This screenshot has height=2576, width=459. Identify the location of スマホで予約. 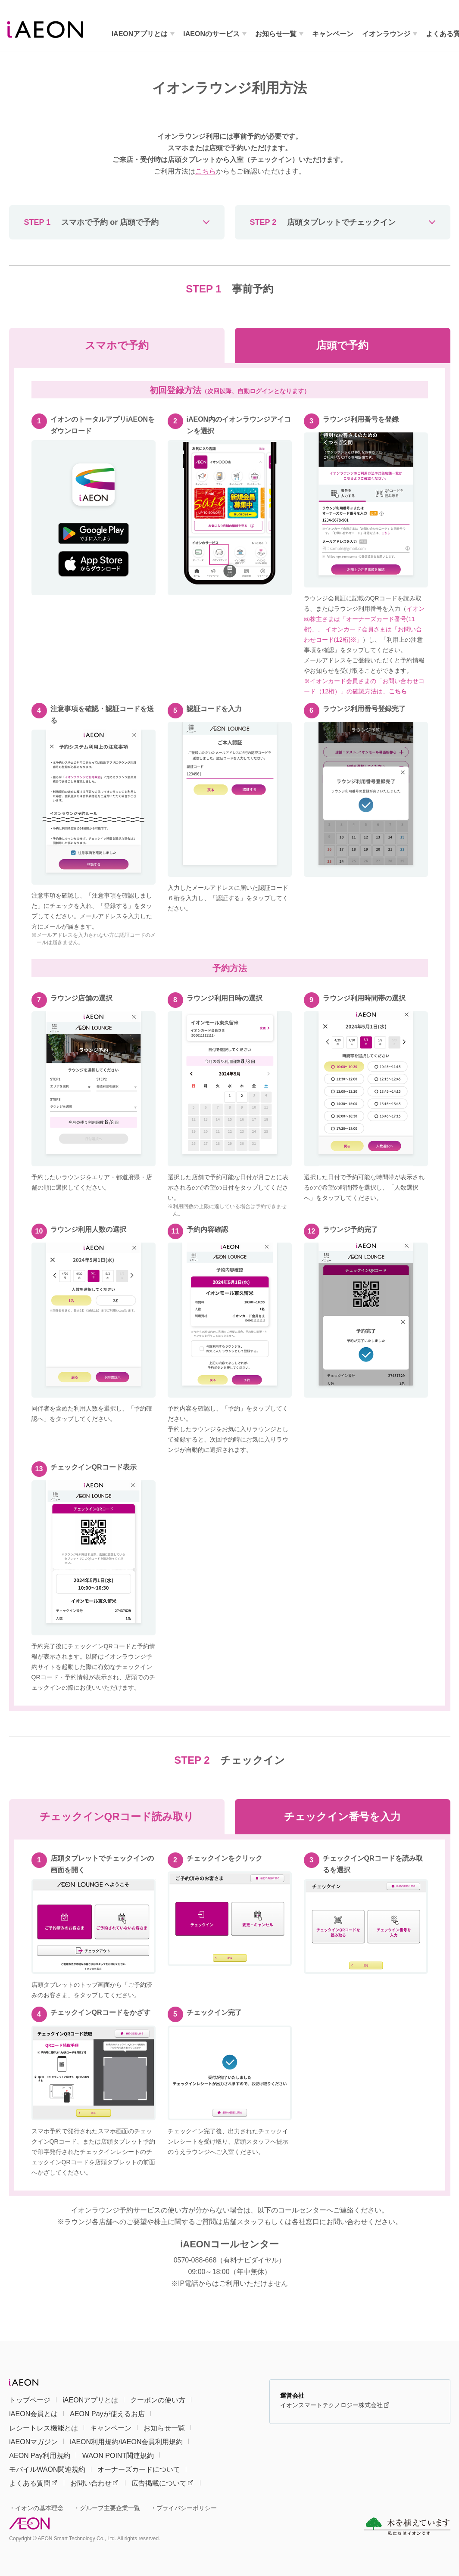
(117, 345).